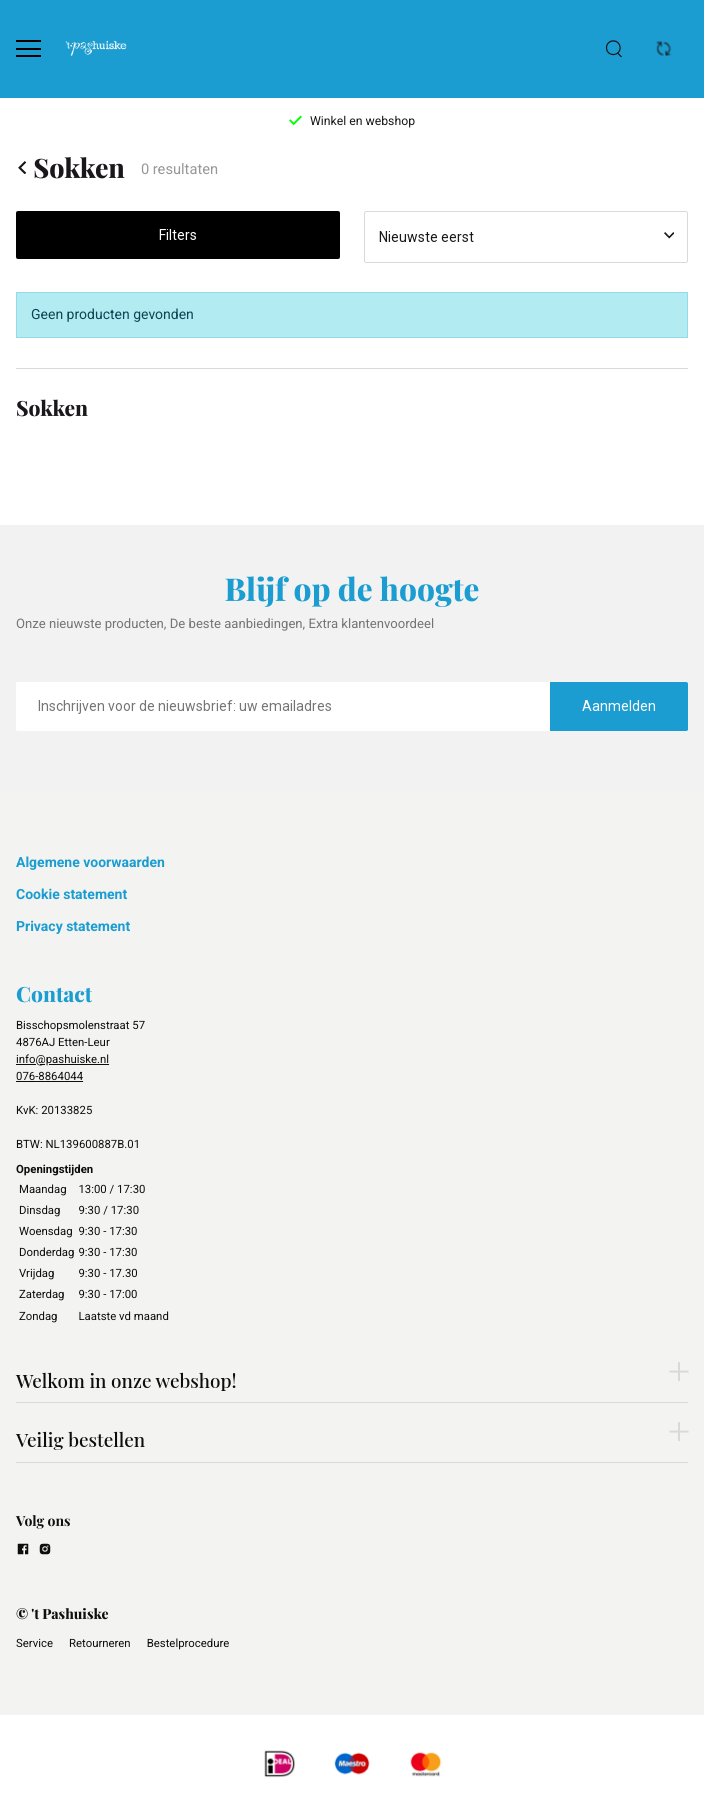 This screenshot has height=1804, width=704. Describe the element at coordinates (62, 1059) in the screenshot. I see `info@pashuiske.nl` at that location.